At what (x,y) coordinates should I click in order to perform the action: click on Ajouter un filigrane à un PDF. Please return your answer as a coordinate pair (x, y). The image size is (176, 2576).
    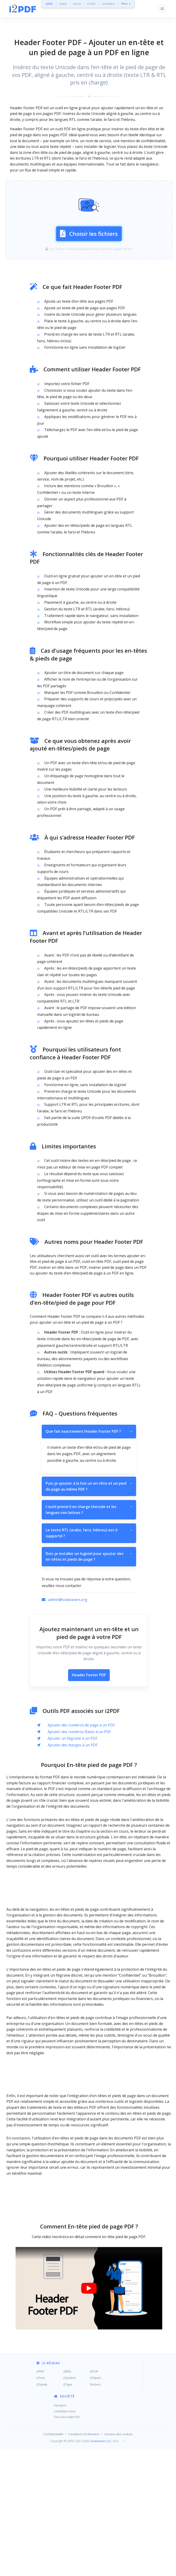
    Looking at the image, I should click on (72, 1865).